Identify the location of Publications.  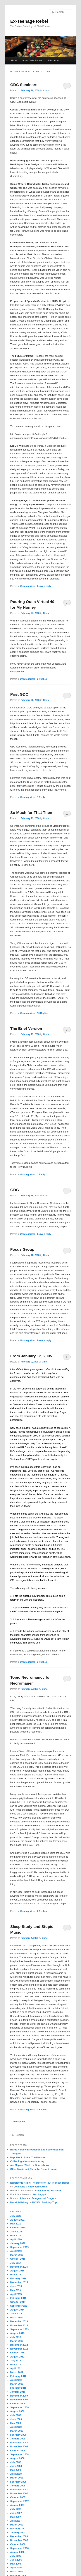
(54, 60).